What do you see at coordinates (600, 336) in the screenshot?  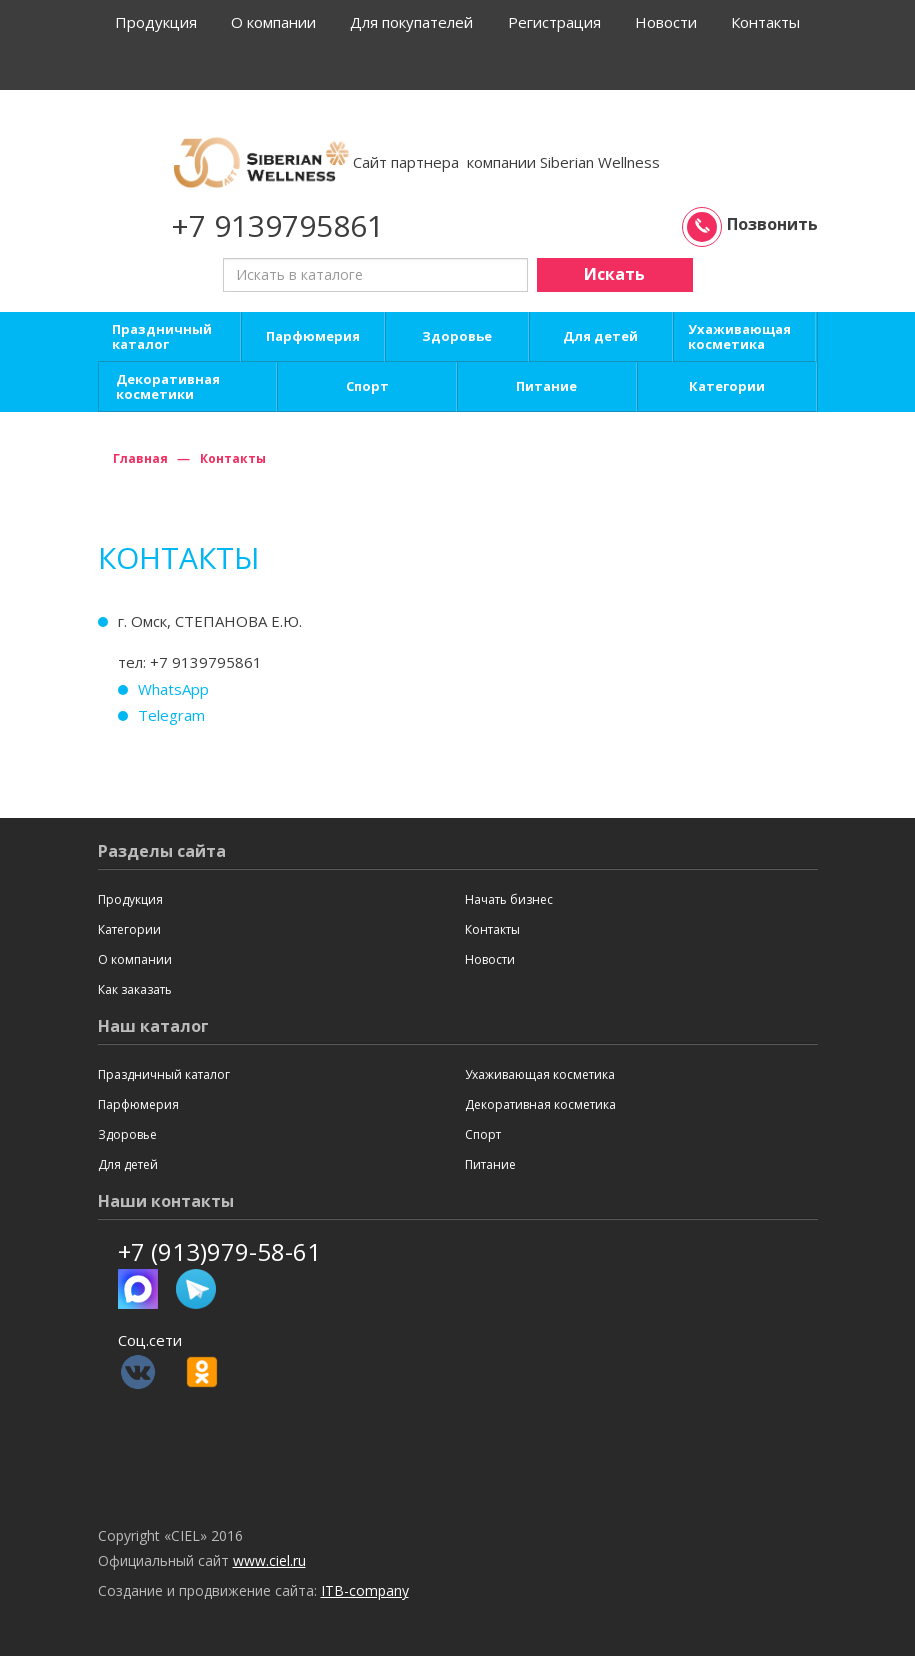 I see `Для детей` at bounding box center [600, 336].